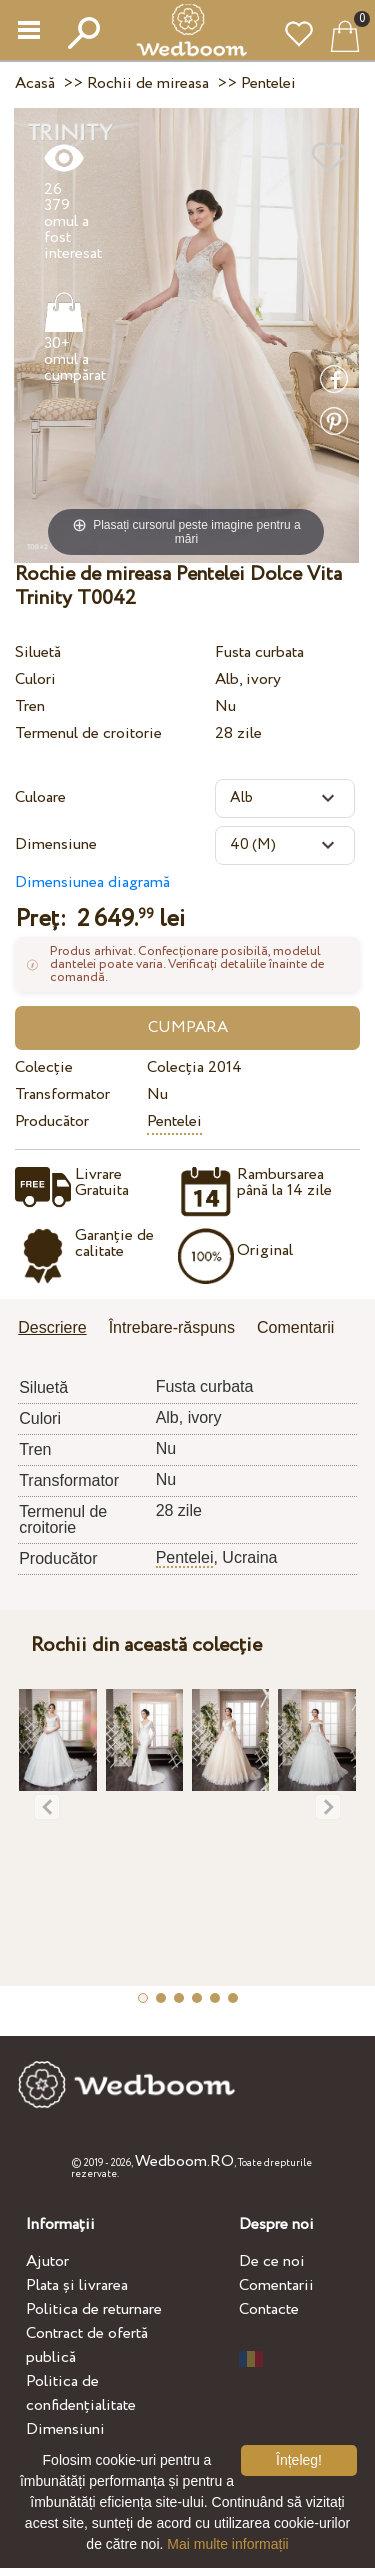 The image size is (375, 2568). What do you see at coordinates (77, 2285) in the screenshot?
I see `Plata și livrarea` at bounding box center [77, 2285].